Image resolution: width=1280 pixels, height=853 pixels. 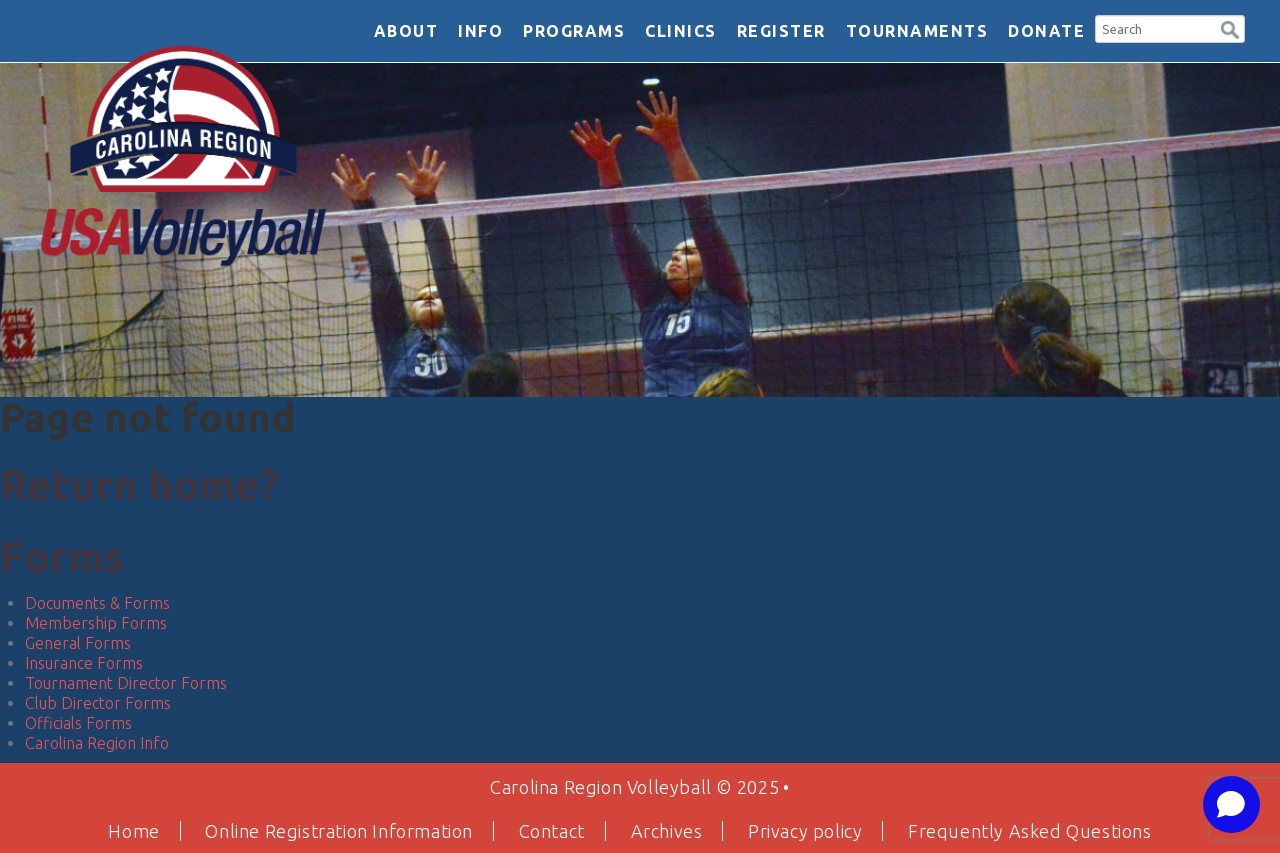 I want to click on Home, so click(x=133, y=831).